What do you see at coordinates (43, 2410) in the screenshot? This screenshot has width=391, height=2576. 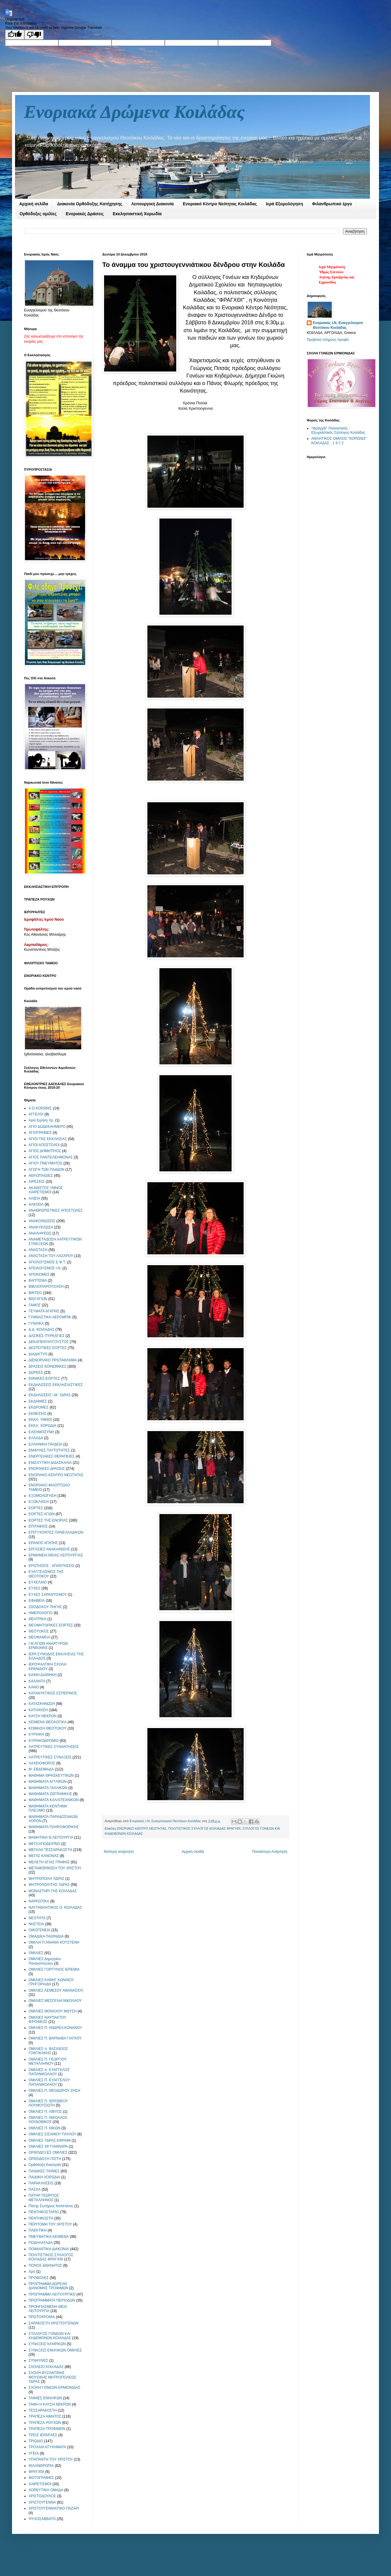 I see `ΤΕΣΣΑΡΑΚΟΣΤΗ` at bounding box center [43, 2410].